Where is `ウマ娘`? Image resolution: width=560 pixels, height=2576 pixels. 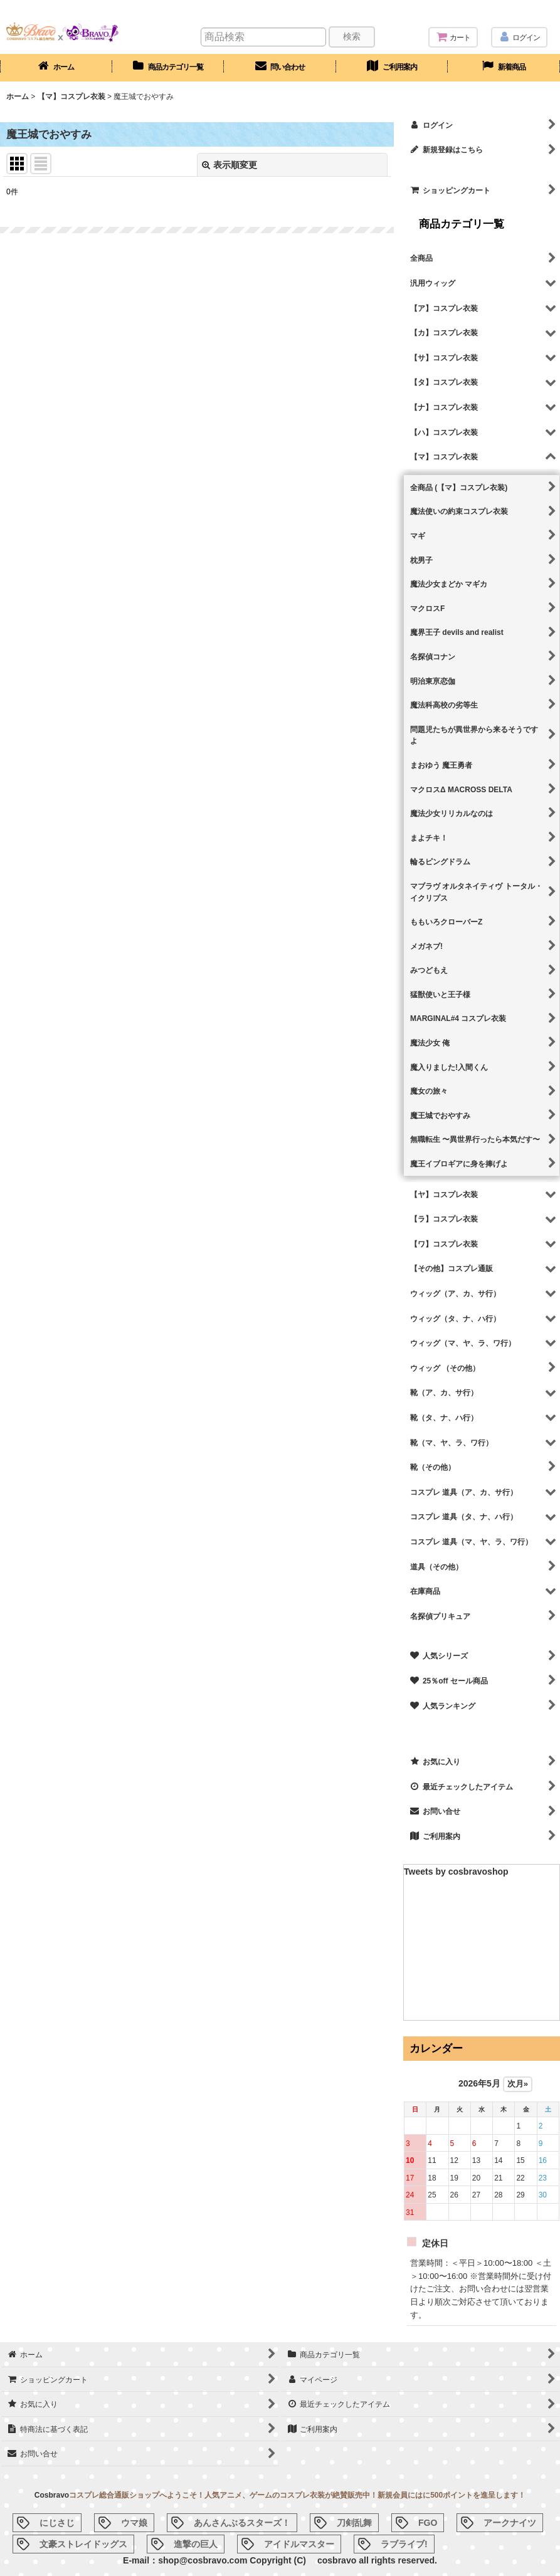 ウマ娘 is located at coordinates (134, 2523).